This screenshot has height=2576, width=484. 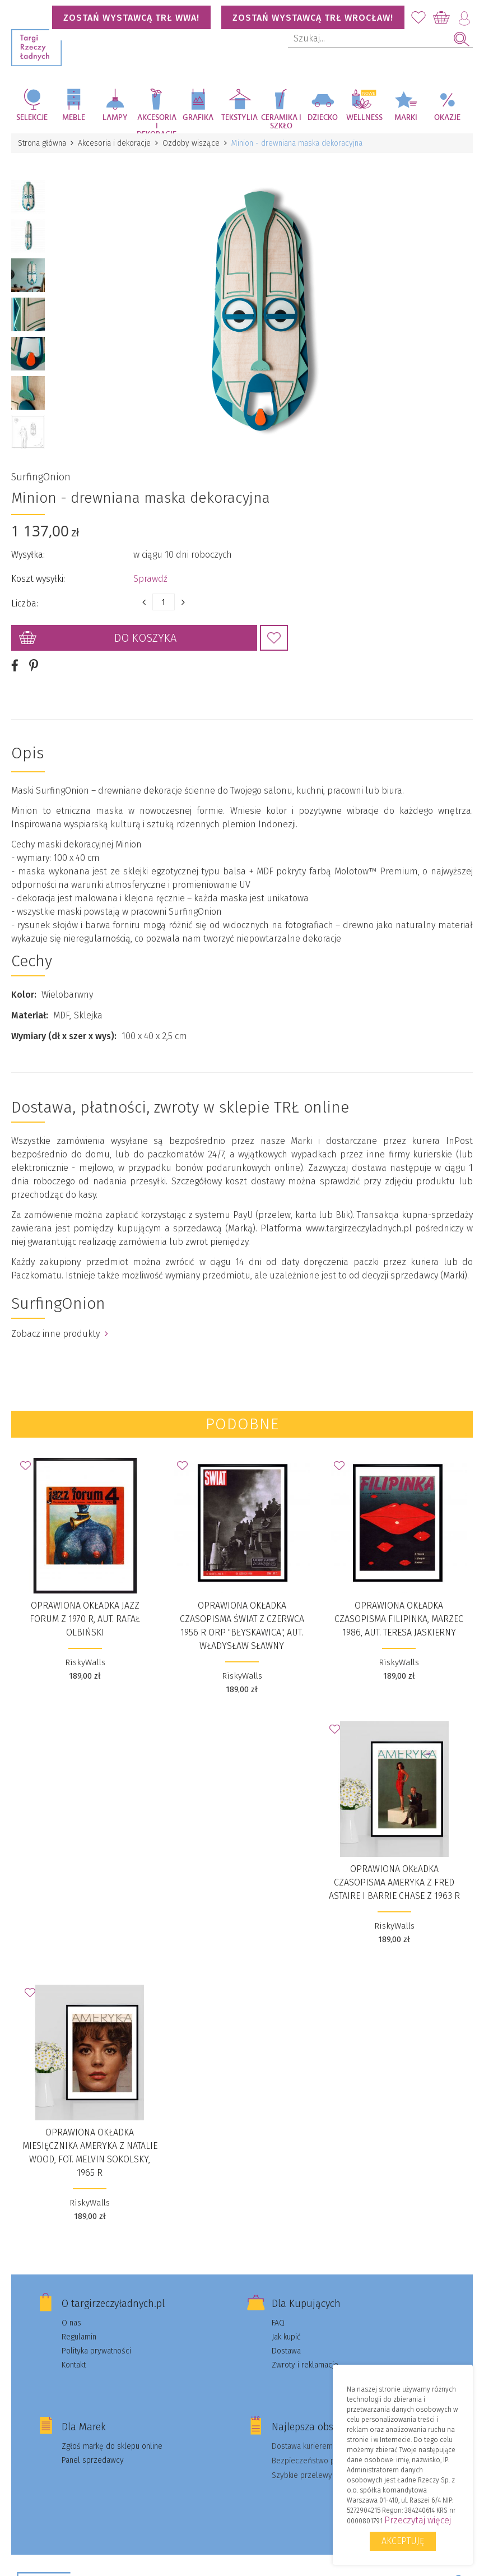 What do you see at coordinates (38, 578) in the screenshot?
I see `Koszt wysyłki:` at bounding box center [38, 578].